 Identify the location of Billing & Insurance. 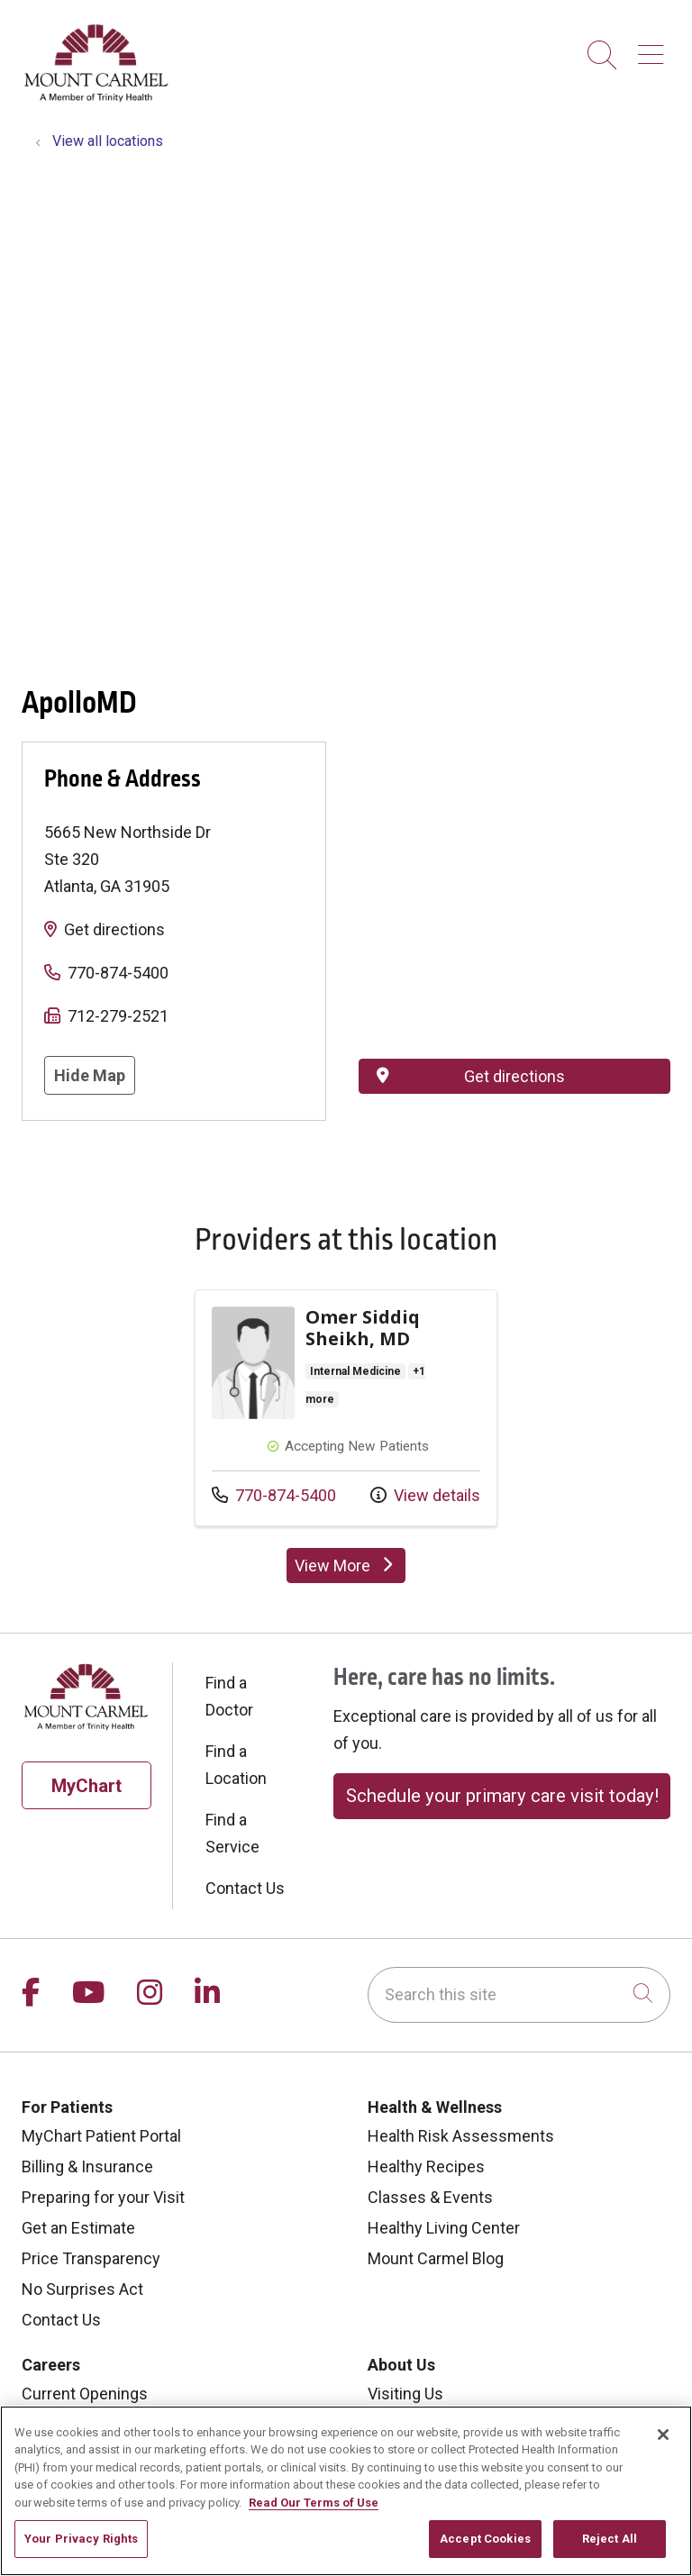
(87, 2166).